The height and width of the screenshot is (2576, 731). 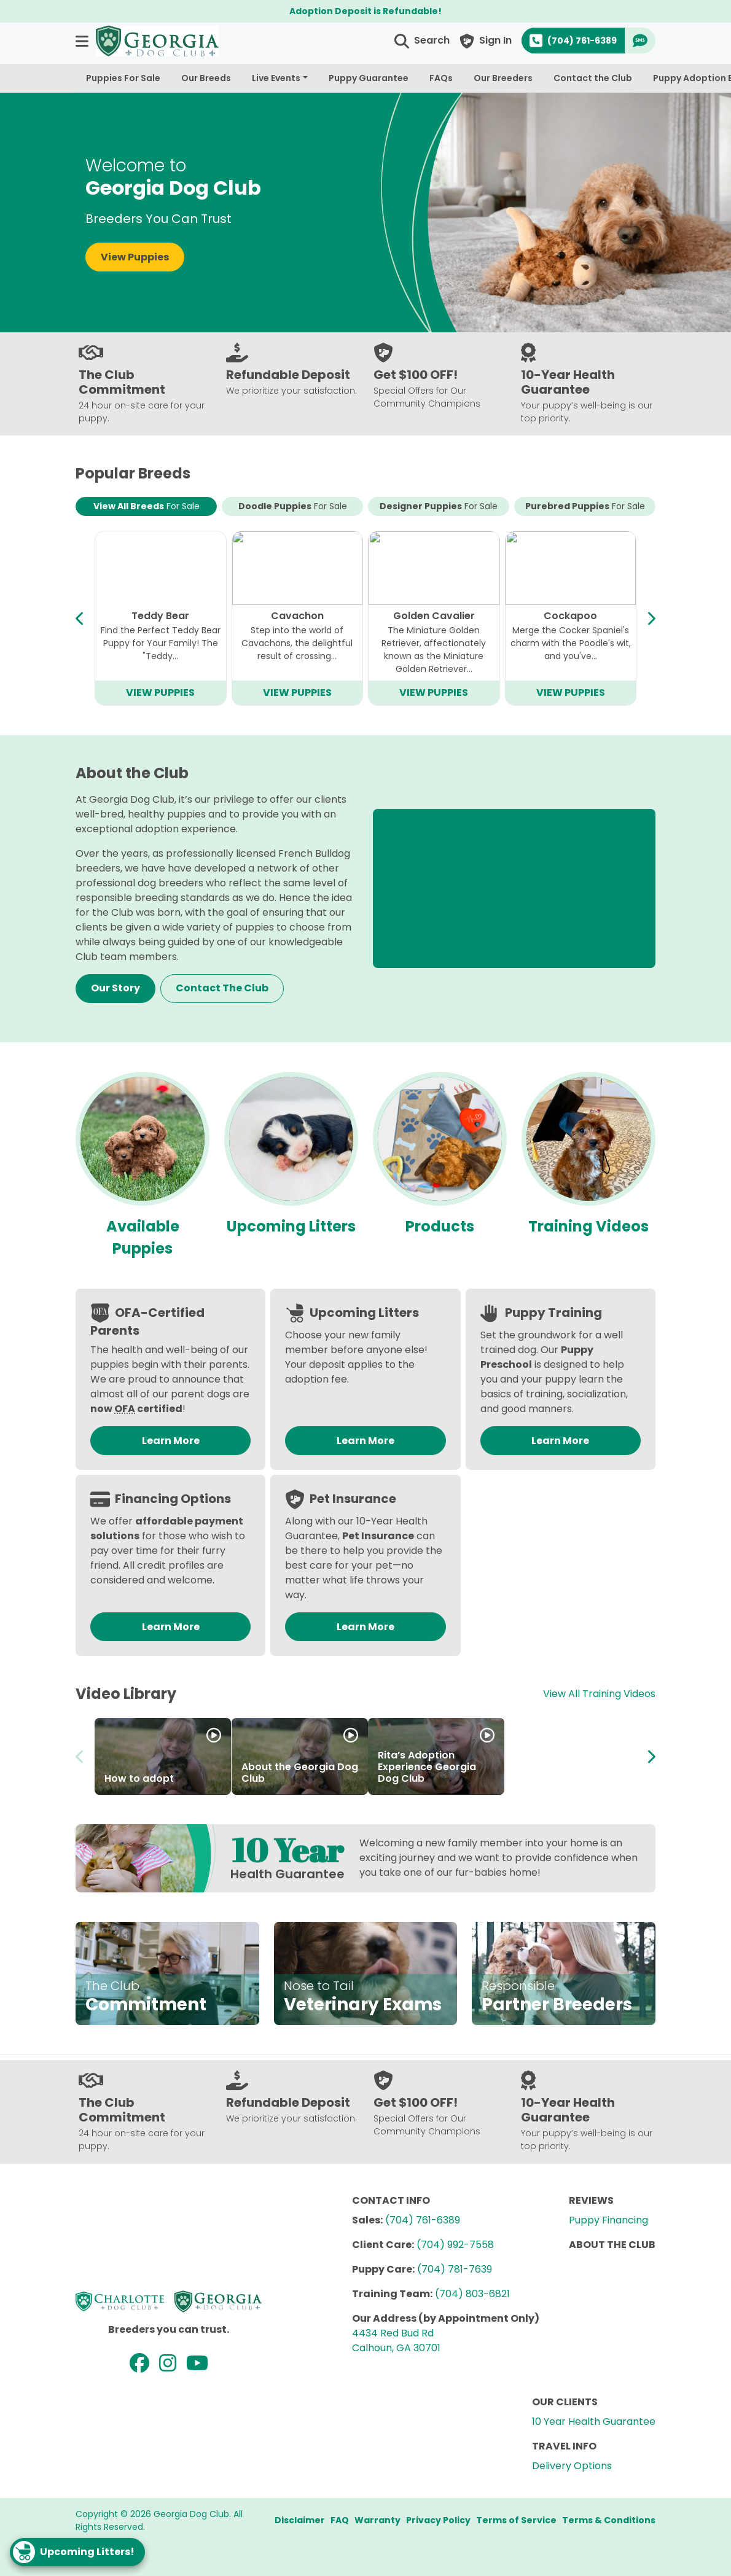 What do you see at coordinates (142, 1237) in the screenshot?
I see `Available Puppies` at bounding box center [142, 1237].